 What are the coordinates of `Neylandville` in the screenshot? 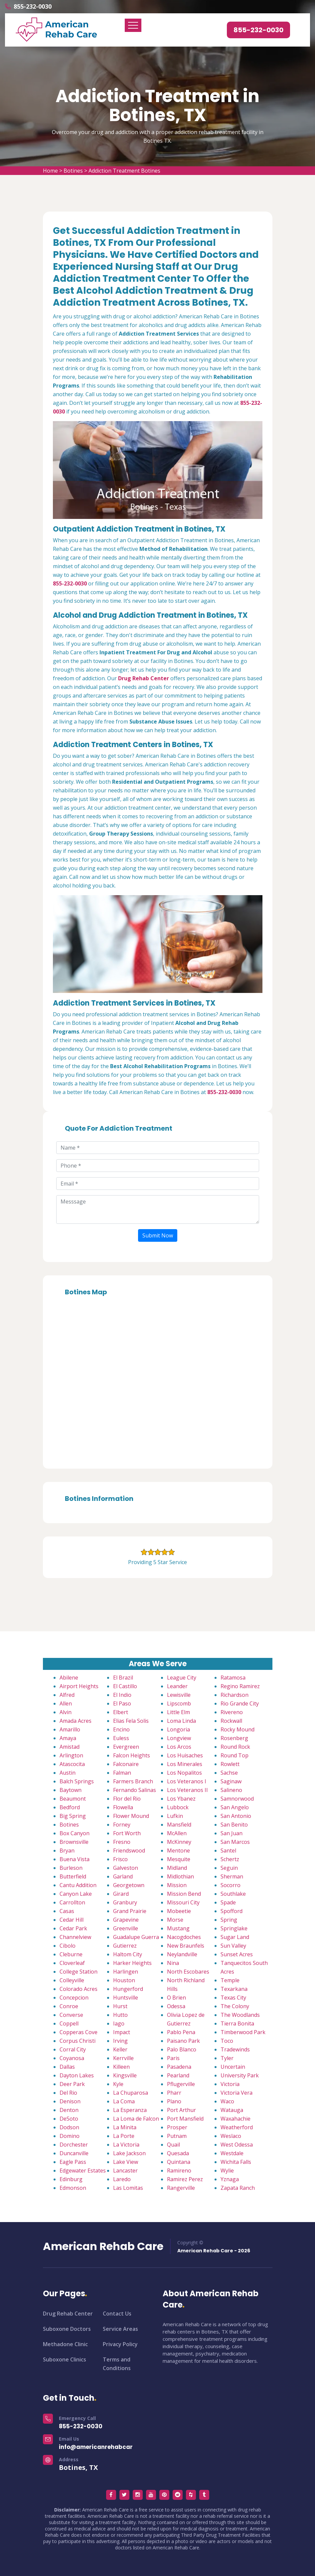 It's located at (182, 1954).